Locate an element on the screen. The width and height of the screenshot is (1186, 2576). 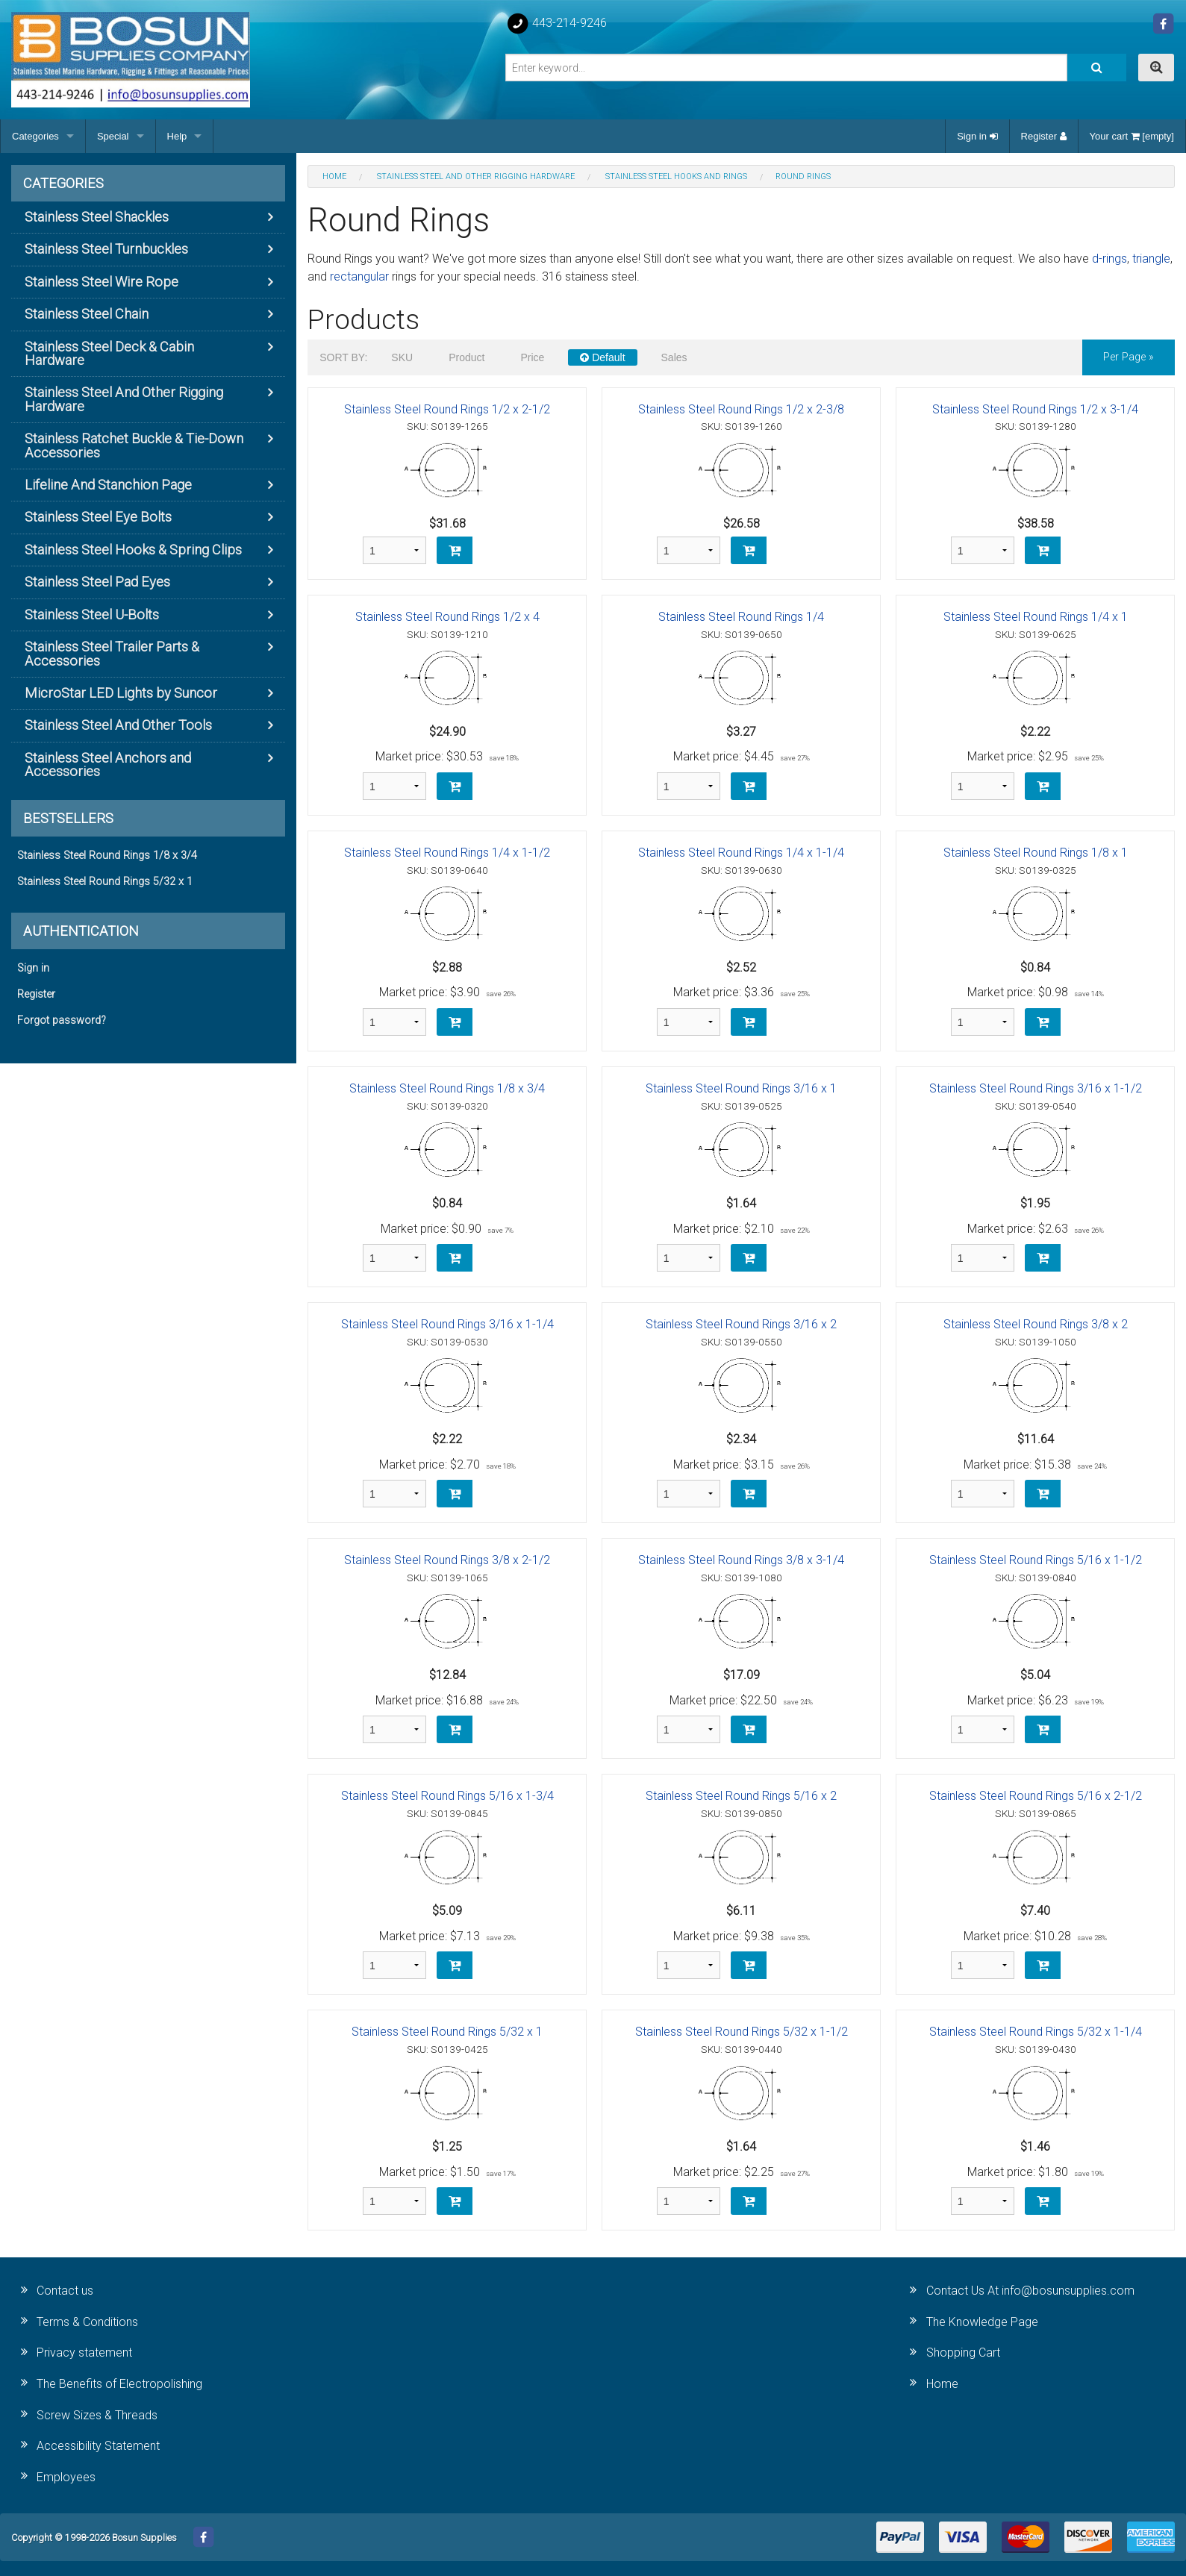
Stainless Steel U-Bolts is located at coordinates (92, 614).